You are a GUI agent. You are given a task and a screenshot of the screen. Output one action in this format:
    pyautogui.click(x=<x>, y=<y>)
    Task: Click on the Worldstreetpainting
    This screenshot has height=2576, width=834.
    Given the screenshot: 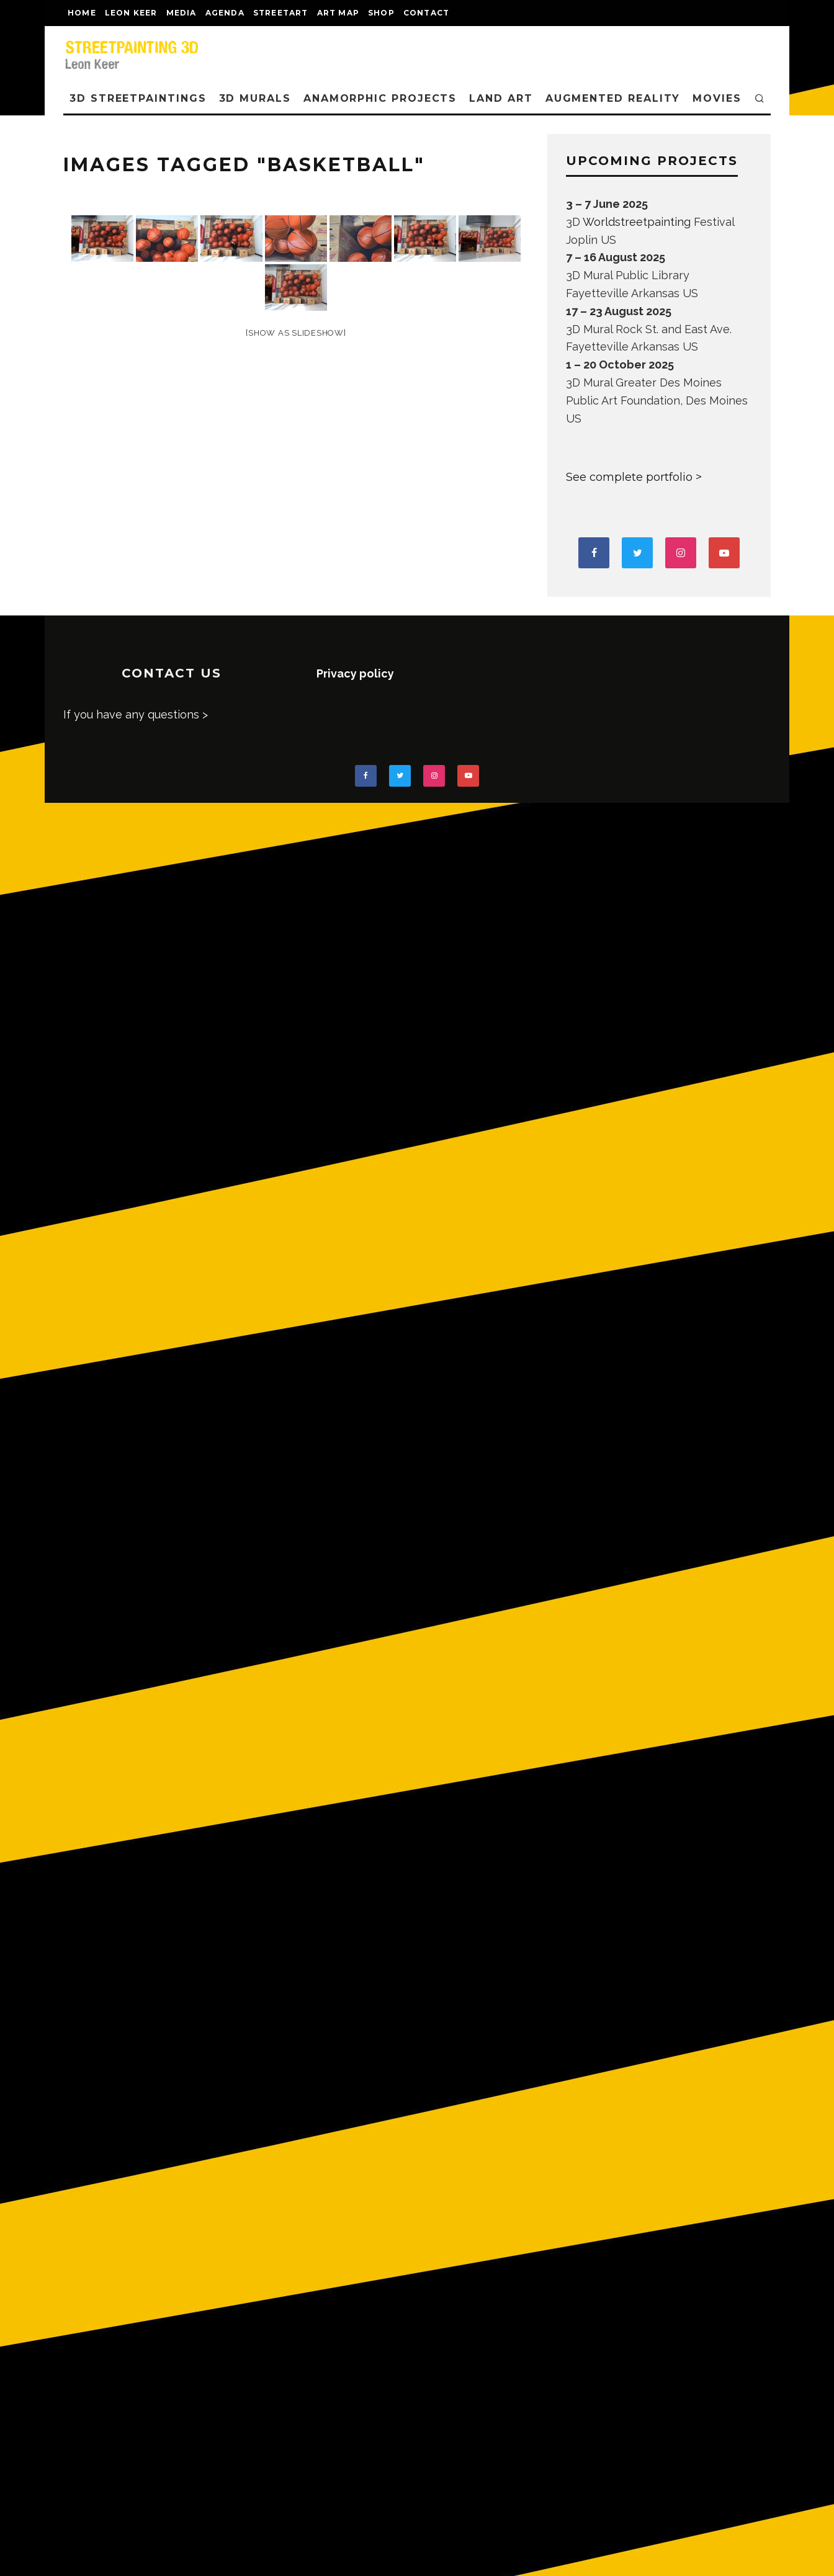 What is the action you would take?
    pyautogui.click(x=637, y=221)
    